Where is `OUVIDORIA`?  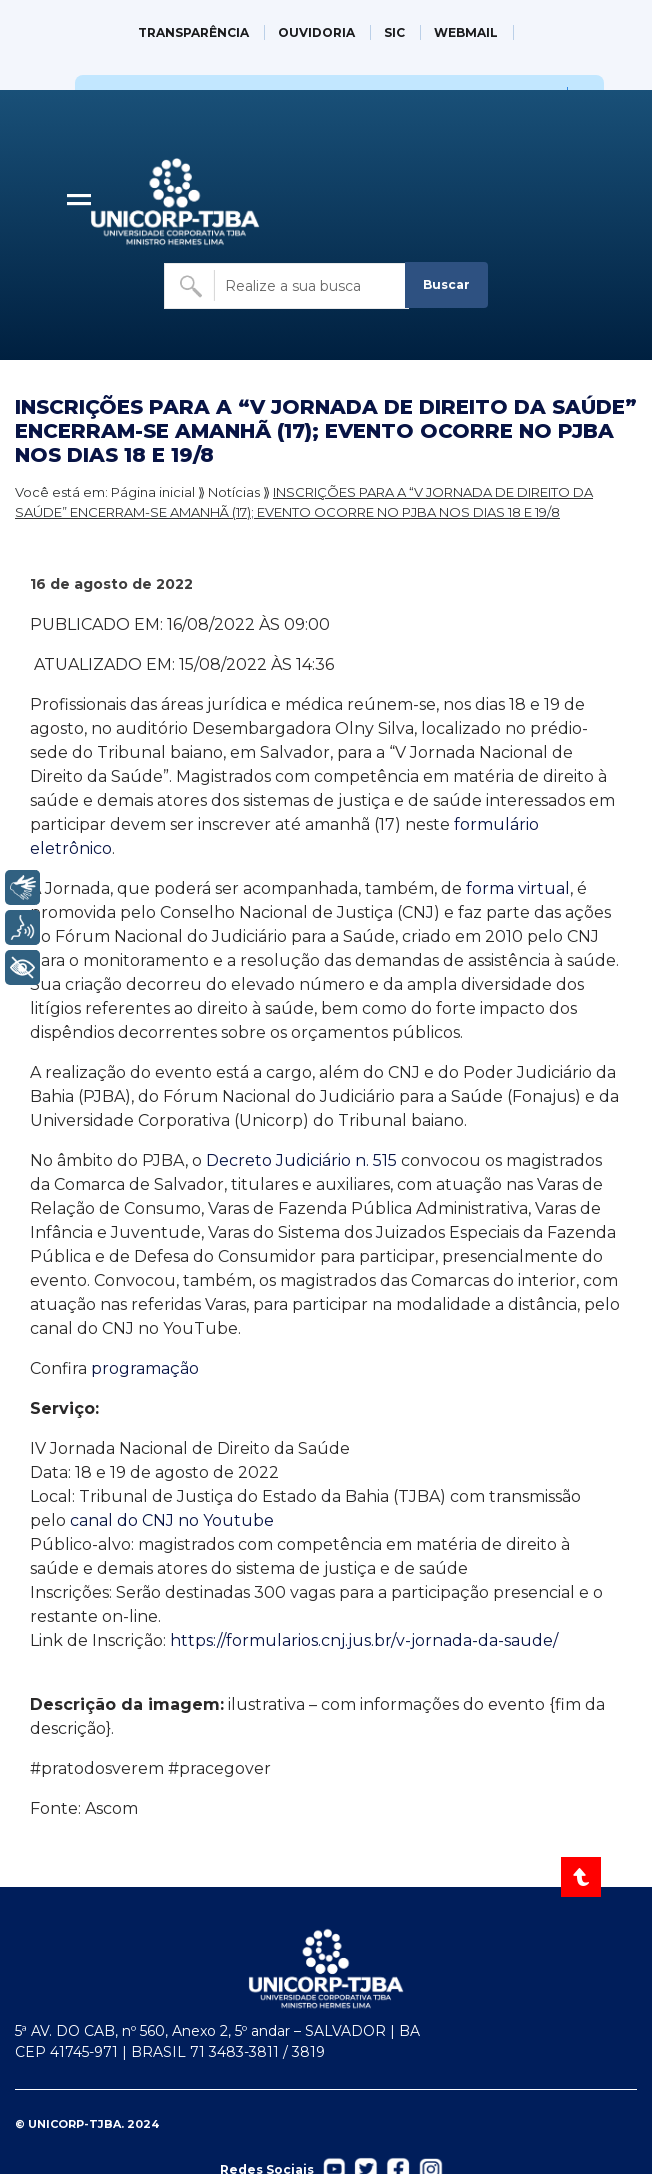
OUVIDORIA is located at coordinates (316, 32).